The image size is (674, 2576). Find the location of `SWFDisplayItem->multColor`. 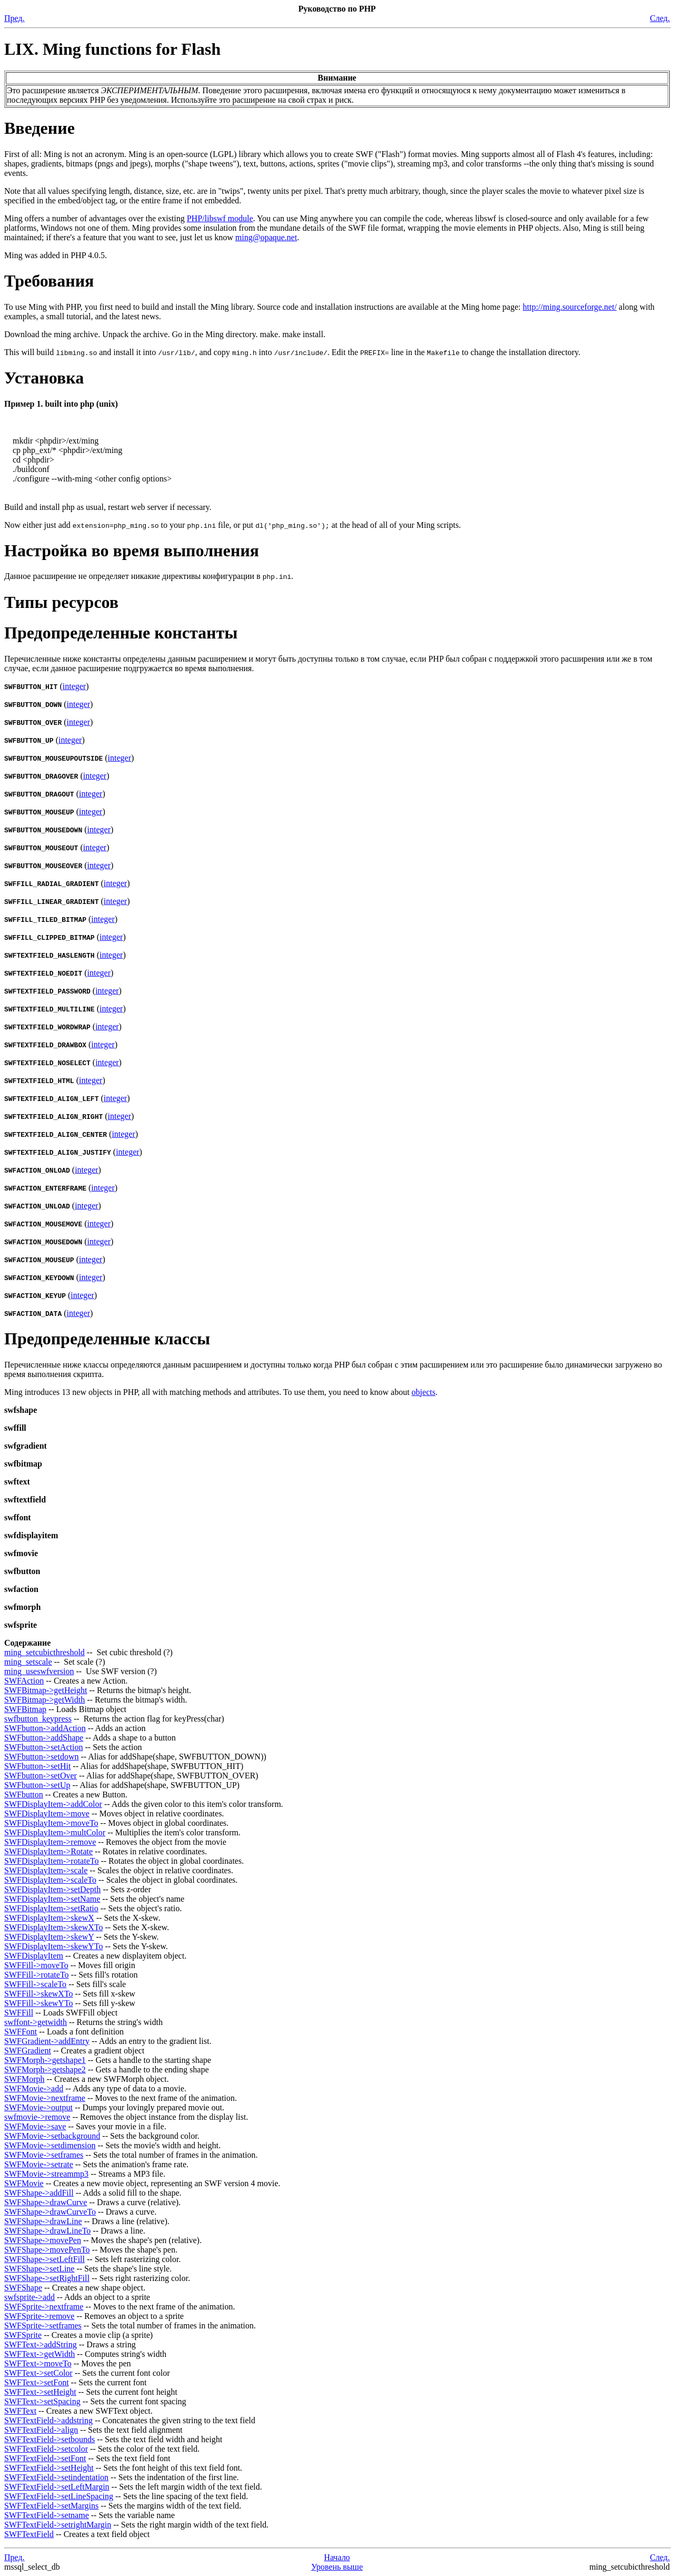

SWFDisplayItem->multColor is located at coordinates (54, 1832).